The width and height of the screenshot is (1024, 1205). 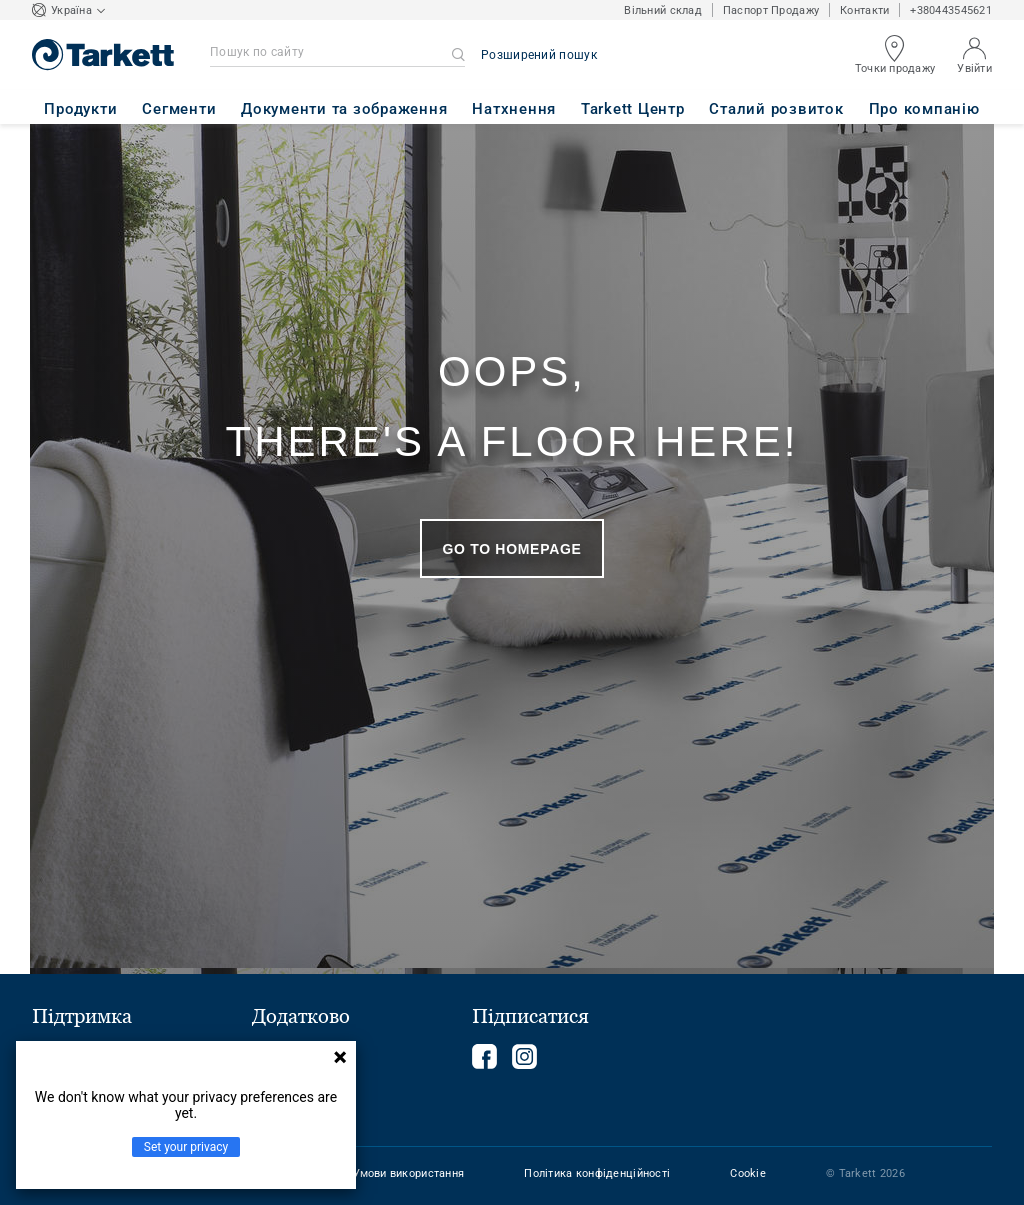 I want to click on Контакти, so click(x=864, y=10).